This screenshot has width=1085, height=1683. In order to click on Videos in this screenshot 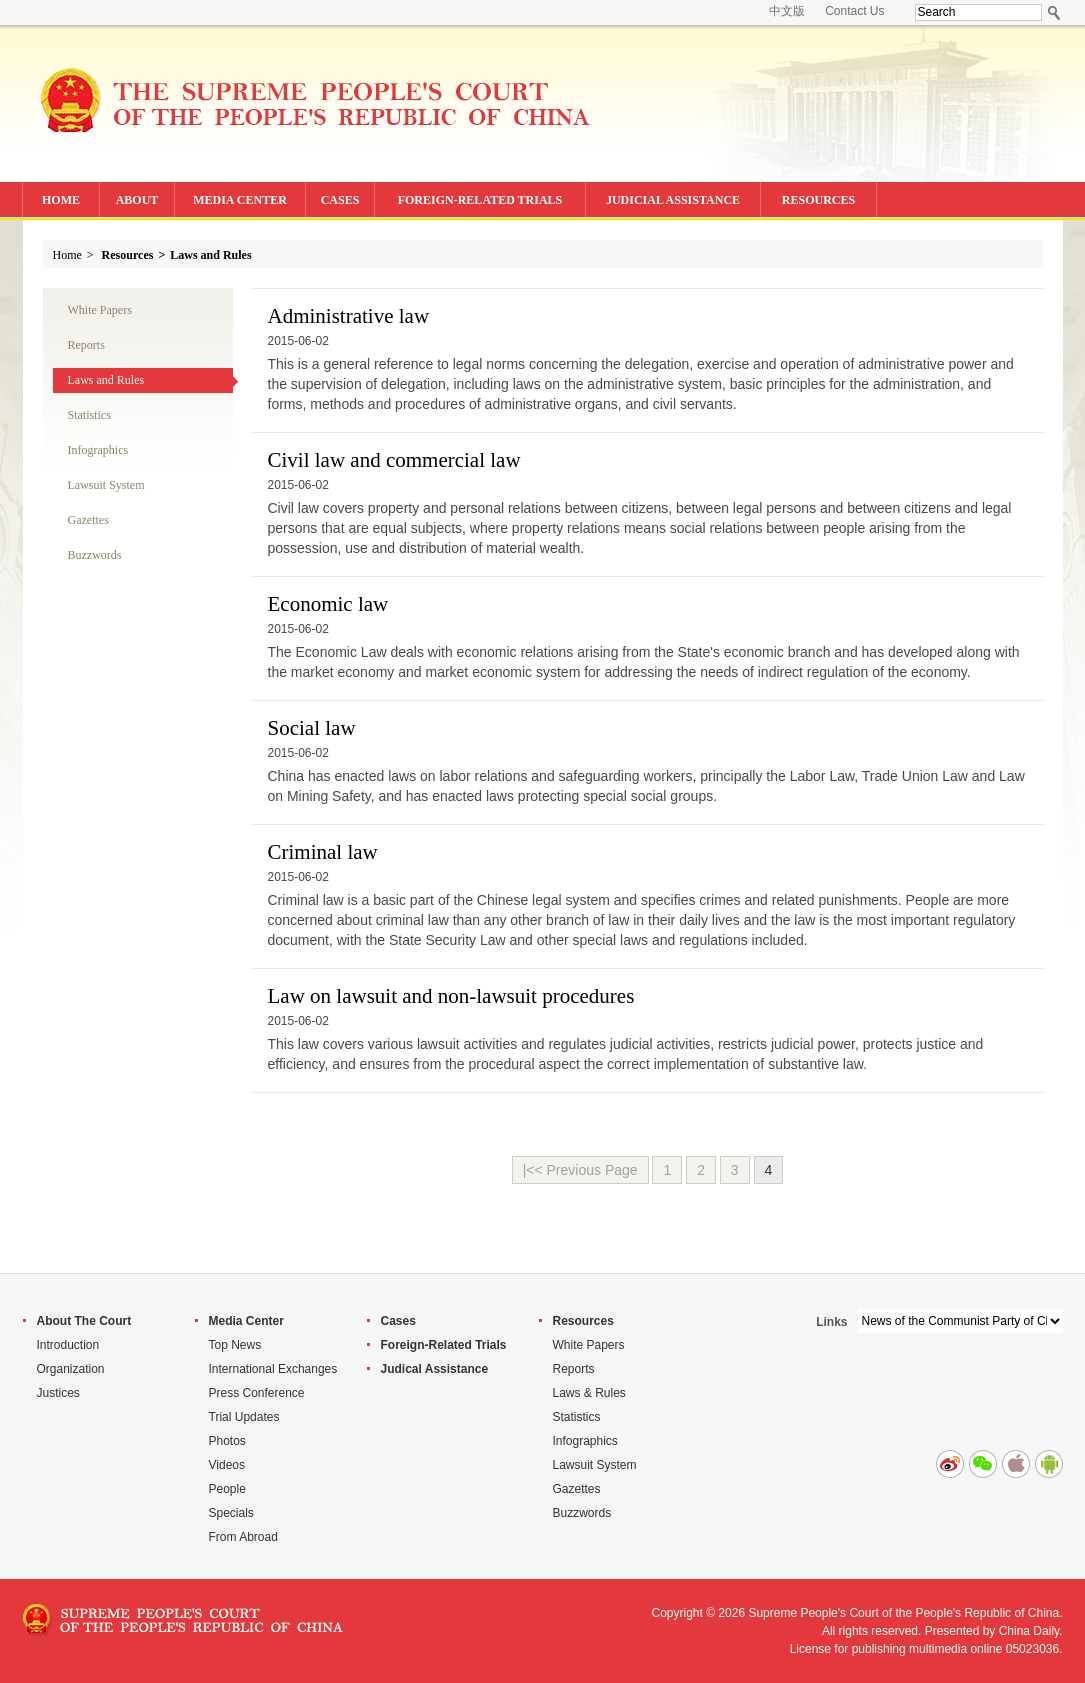, I will do `click(227, 1465)`.